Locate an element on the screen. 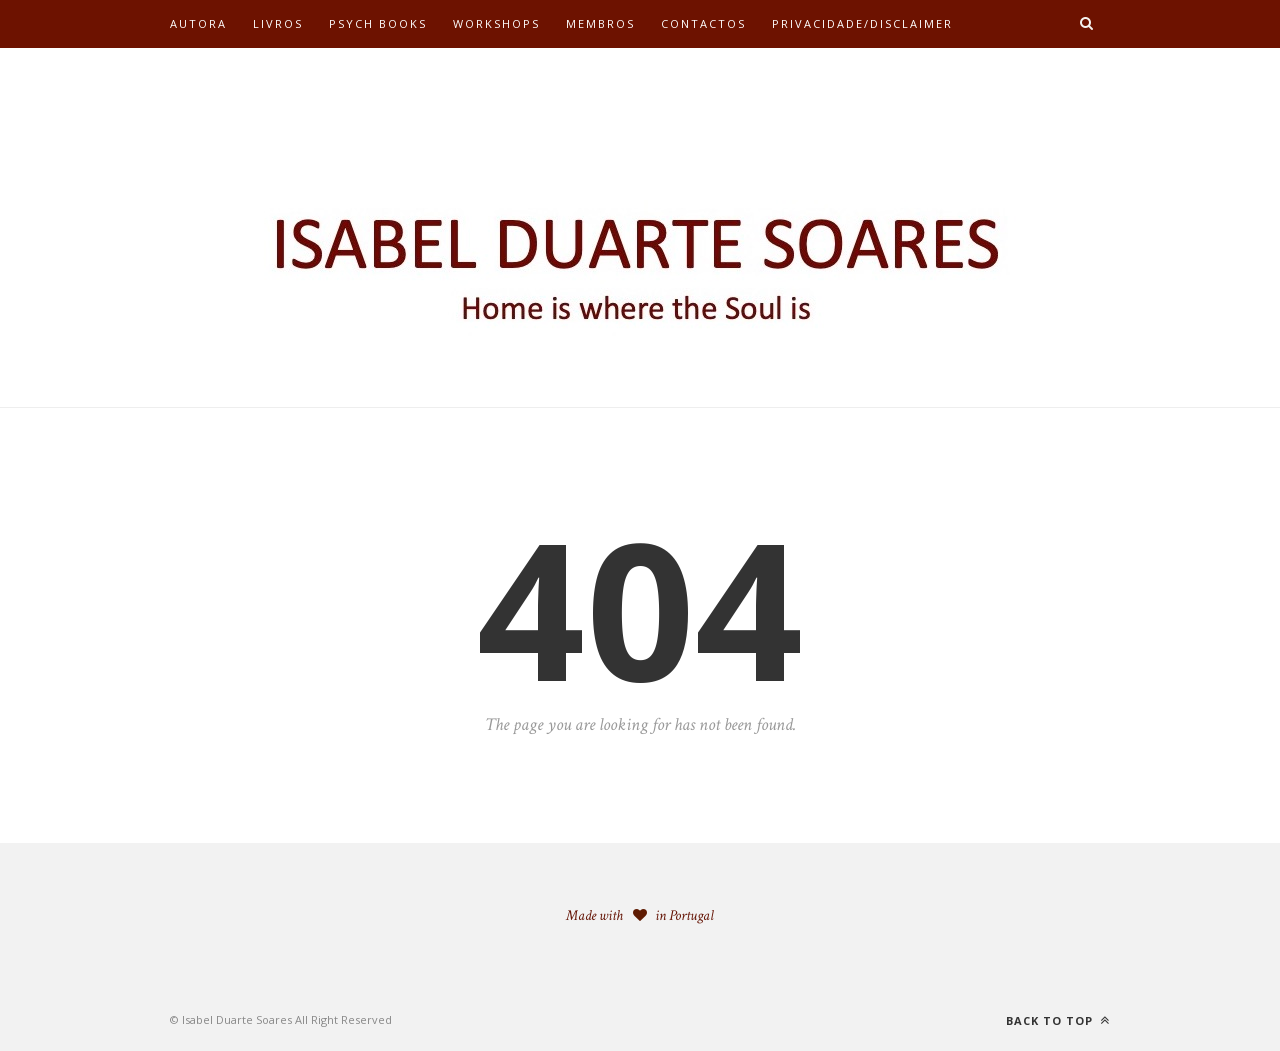 The image size is (1280, 1051). Back to top is located at coordinates (1058, 1020).